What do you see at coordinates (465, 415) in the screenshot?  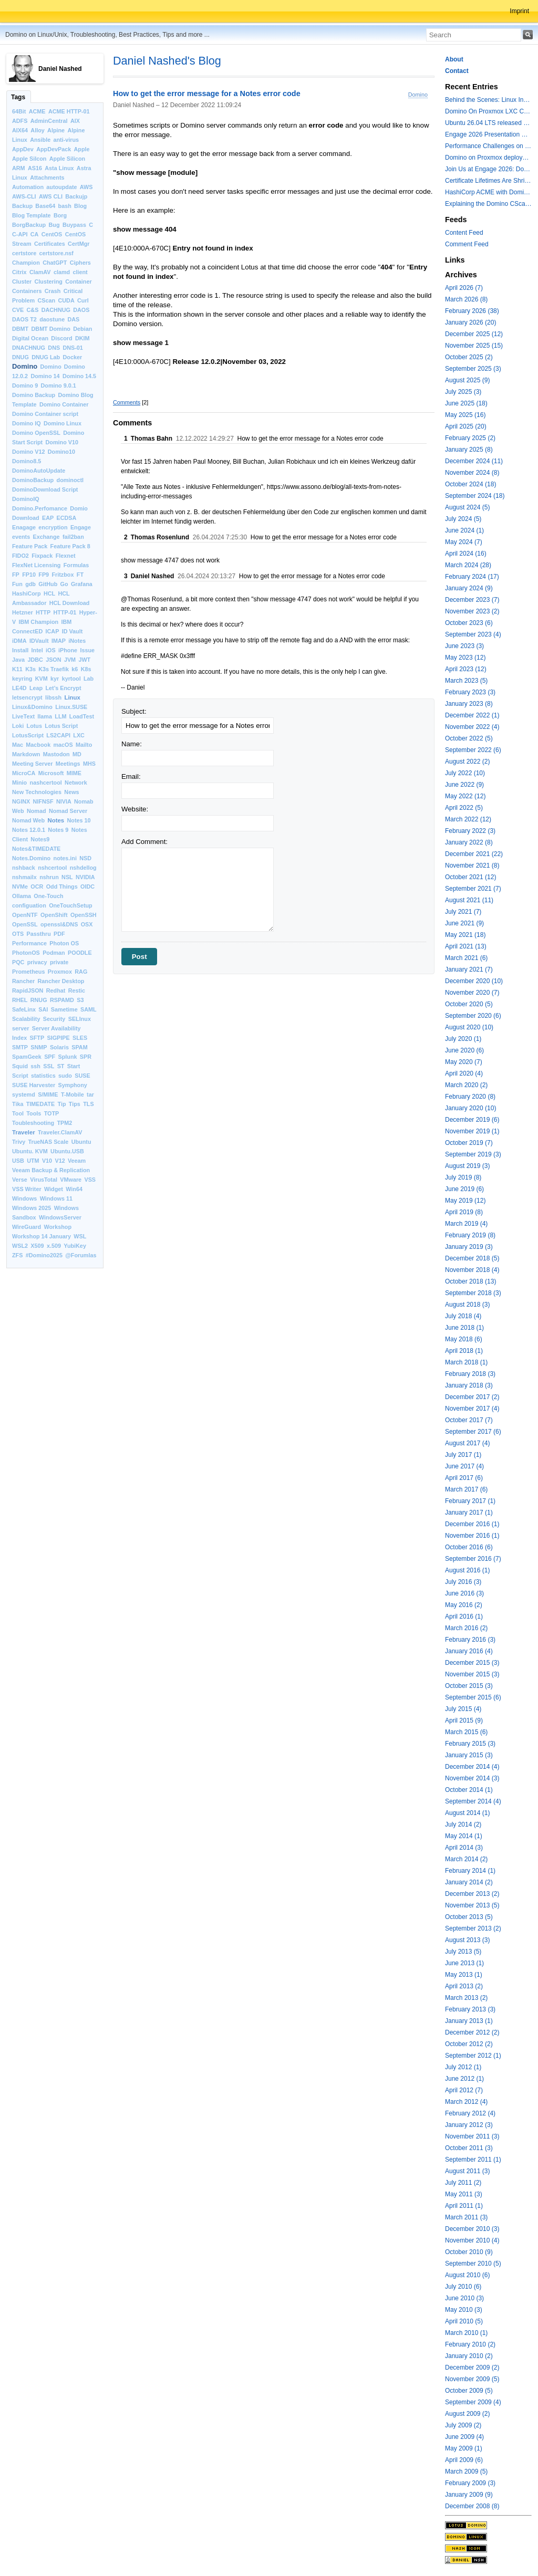 I see `May 2025 (16)` at bounding box center [465, 415].